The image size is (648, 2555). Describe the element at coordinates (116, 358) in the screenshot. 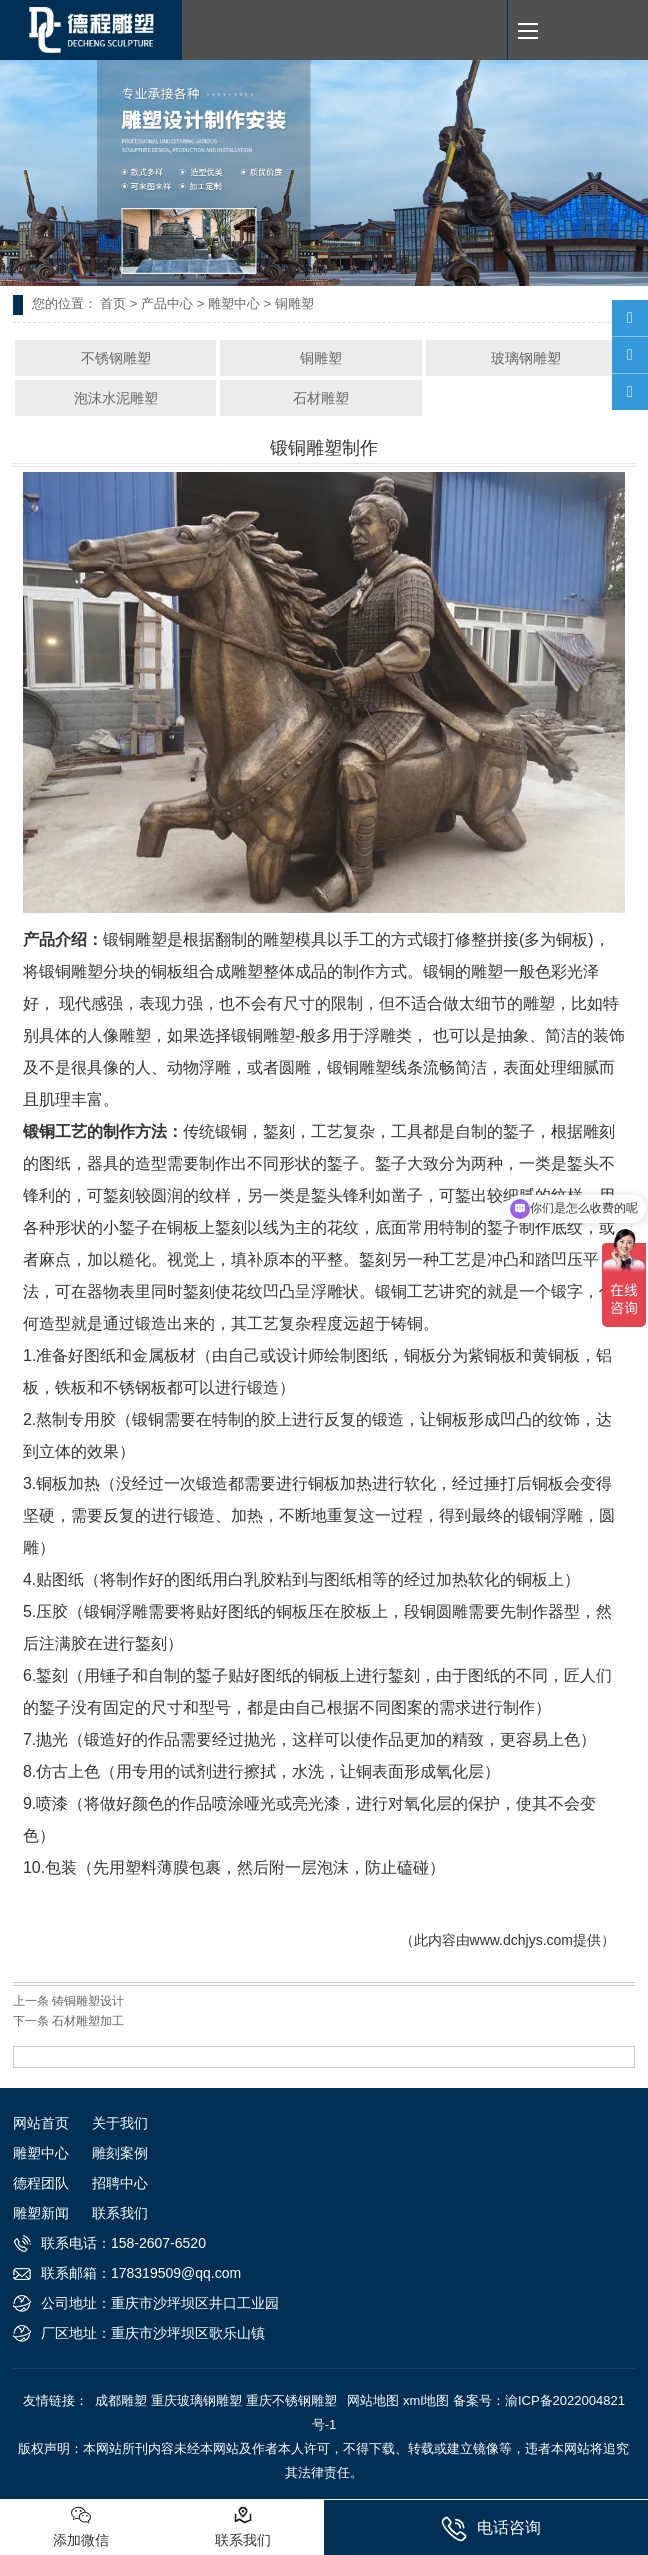

I see `不锈钢雕塑` at that location.